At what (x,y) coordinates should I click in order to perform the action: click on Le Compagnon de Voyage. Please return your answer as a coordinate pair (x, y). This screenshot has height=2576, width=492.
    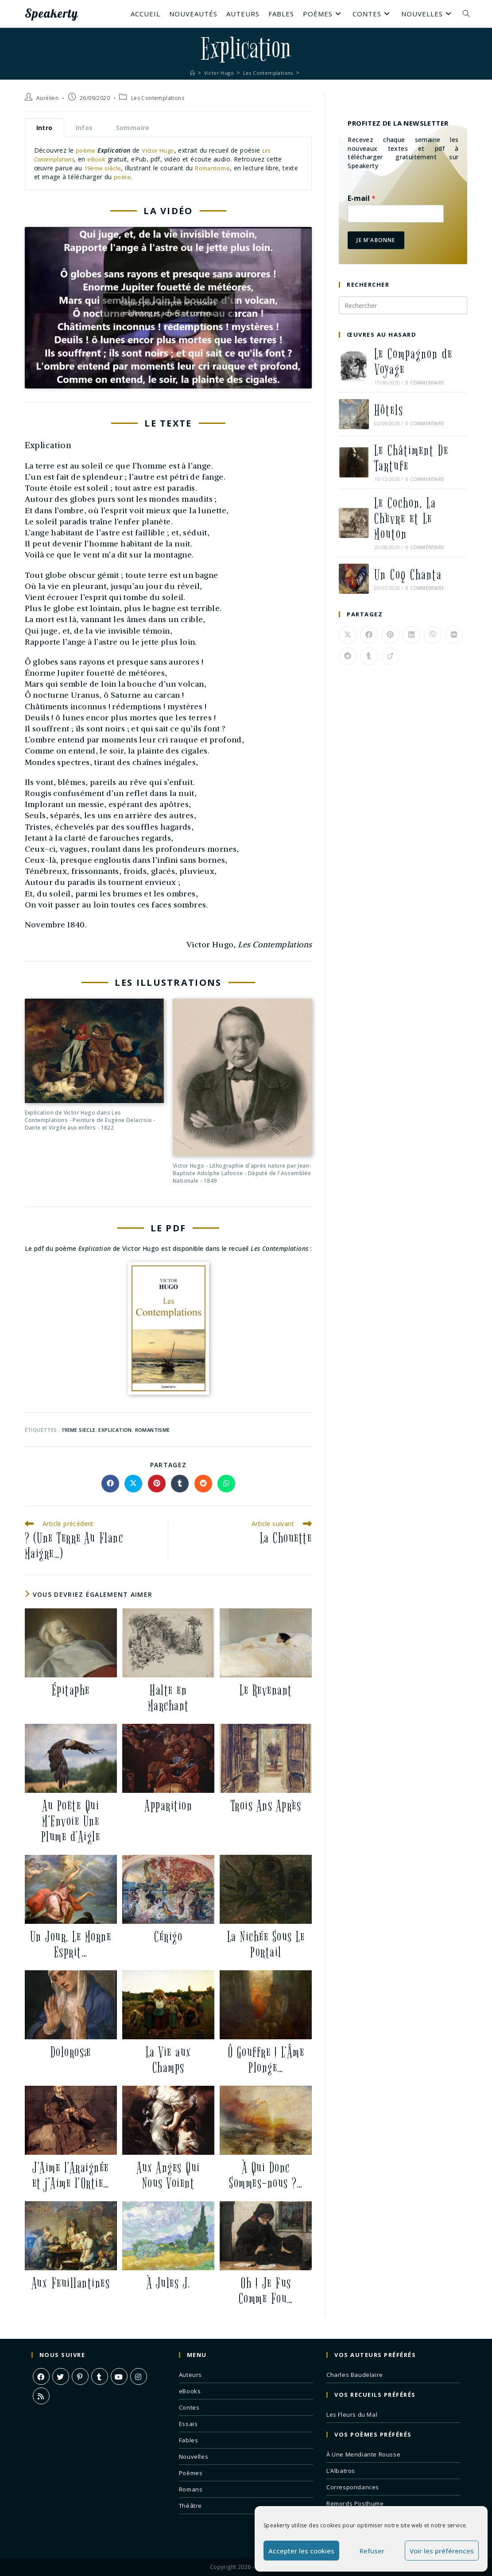
    Looking at the image, I should click on (413, 362).